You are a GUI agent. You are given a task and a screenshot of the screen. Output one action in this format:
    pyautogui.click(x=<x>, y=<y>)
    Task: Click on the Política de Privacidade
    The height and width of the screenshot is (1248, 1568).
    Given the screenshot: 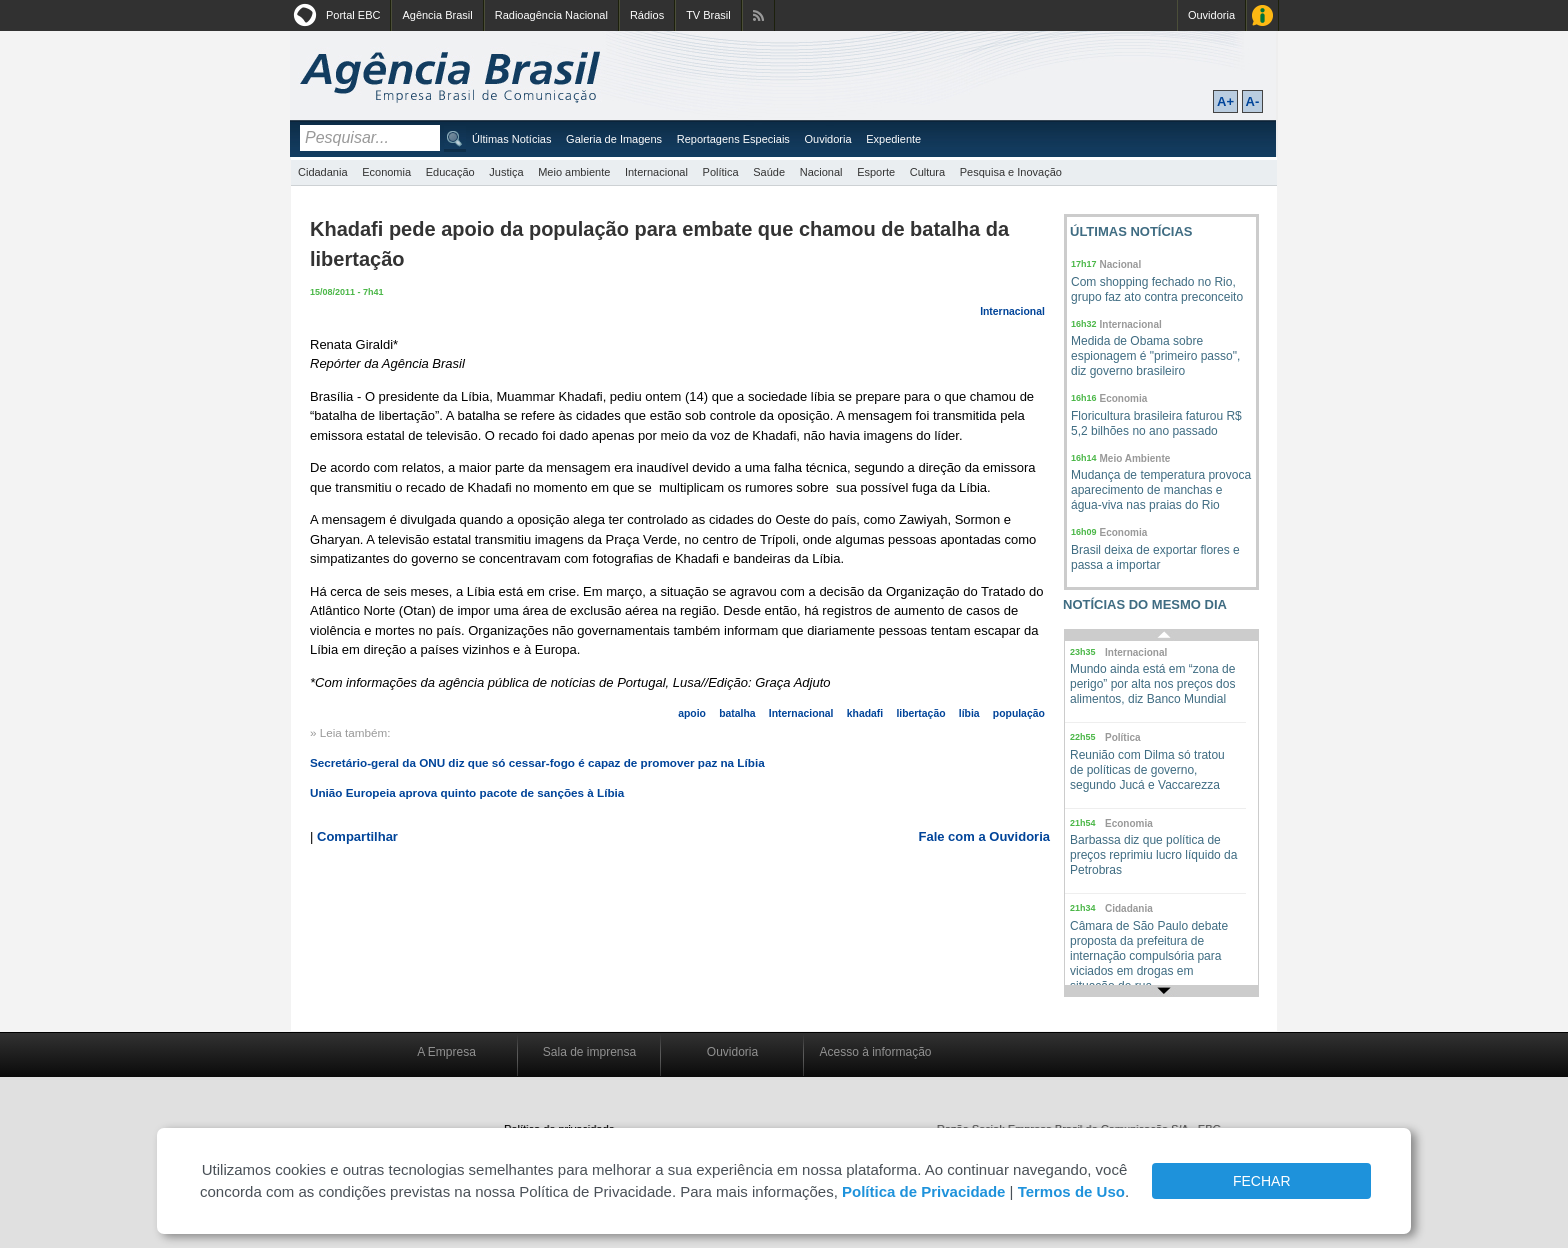 What is the action you would take?
    pyautogui.click(x=923, y=1191)
    